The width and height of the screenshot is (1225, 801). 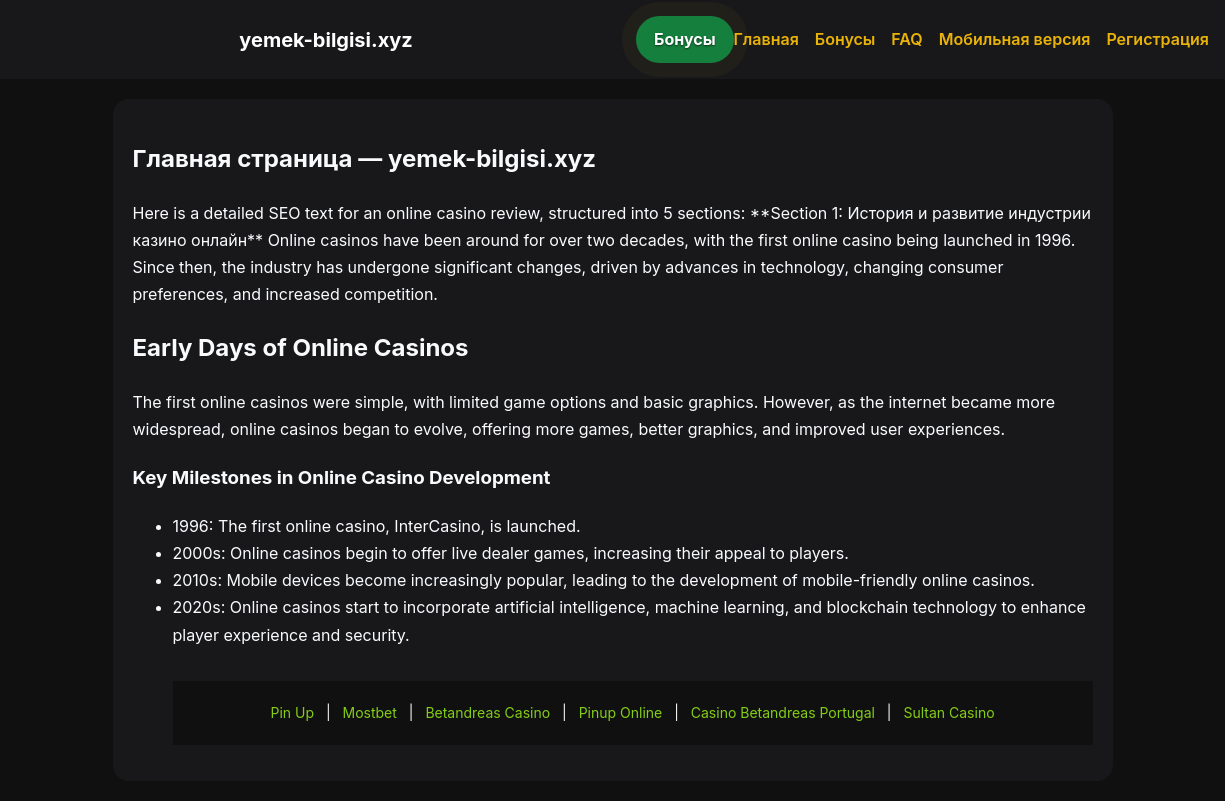 What do you see at coordinates (766, 39) in the screenshot?
I see `Главная` at bounding box center [766, 39].